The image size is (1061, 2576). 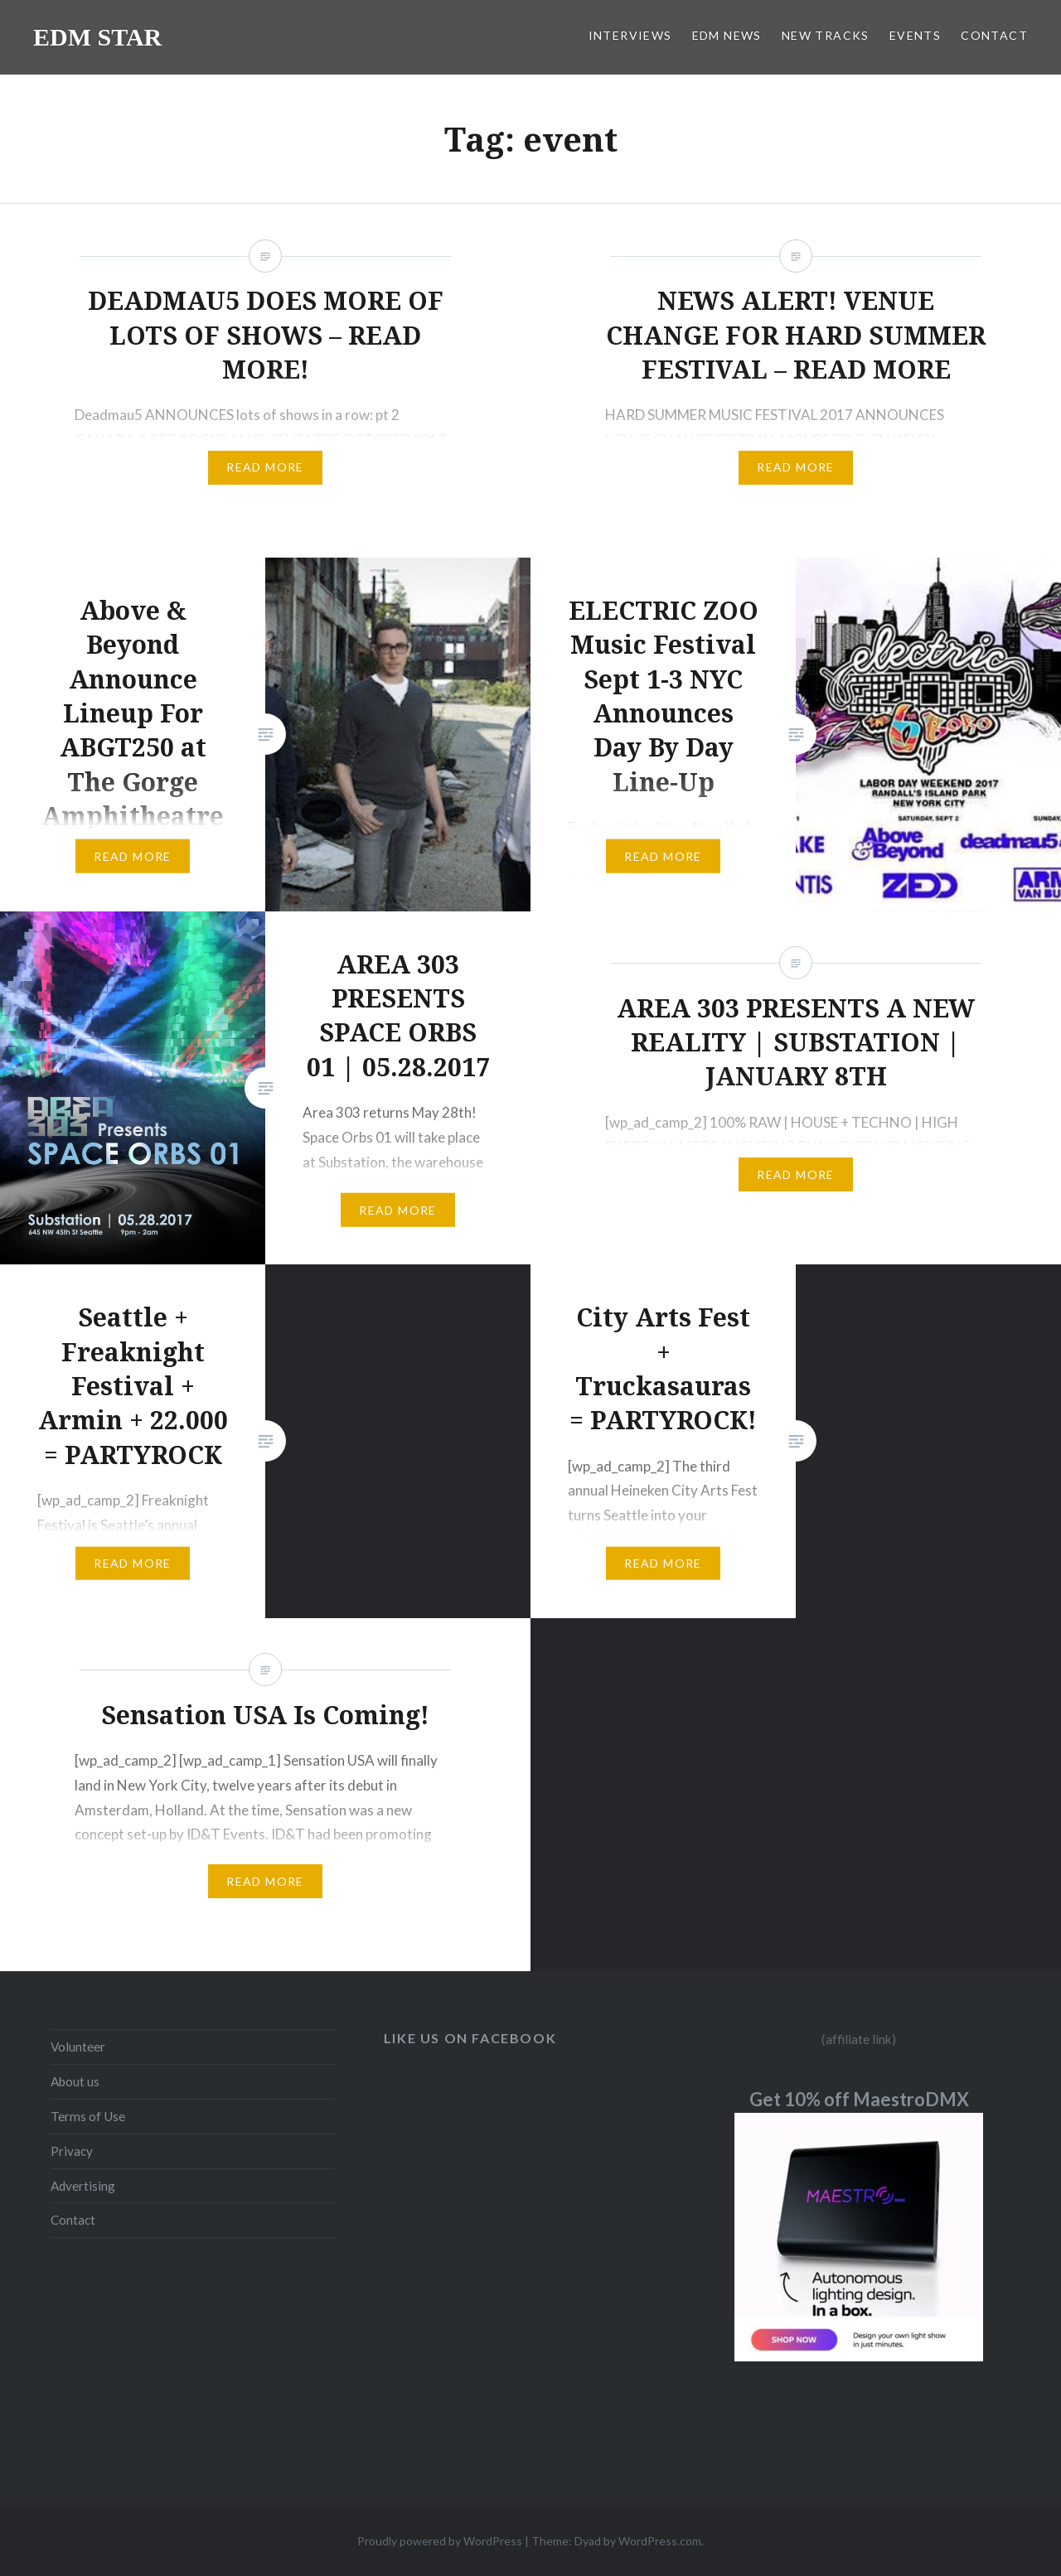 I want to click on About us, so click(x=75, y=2081).